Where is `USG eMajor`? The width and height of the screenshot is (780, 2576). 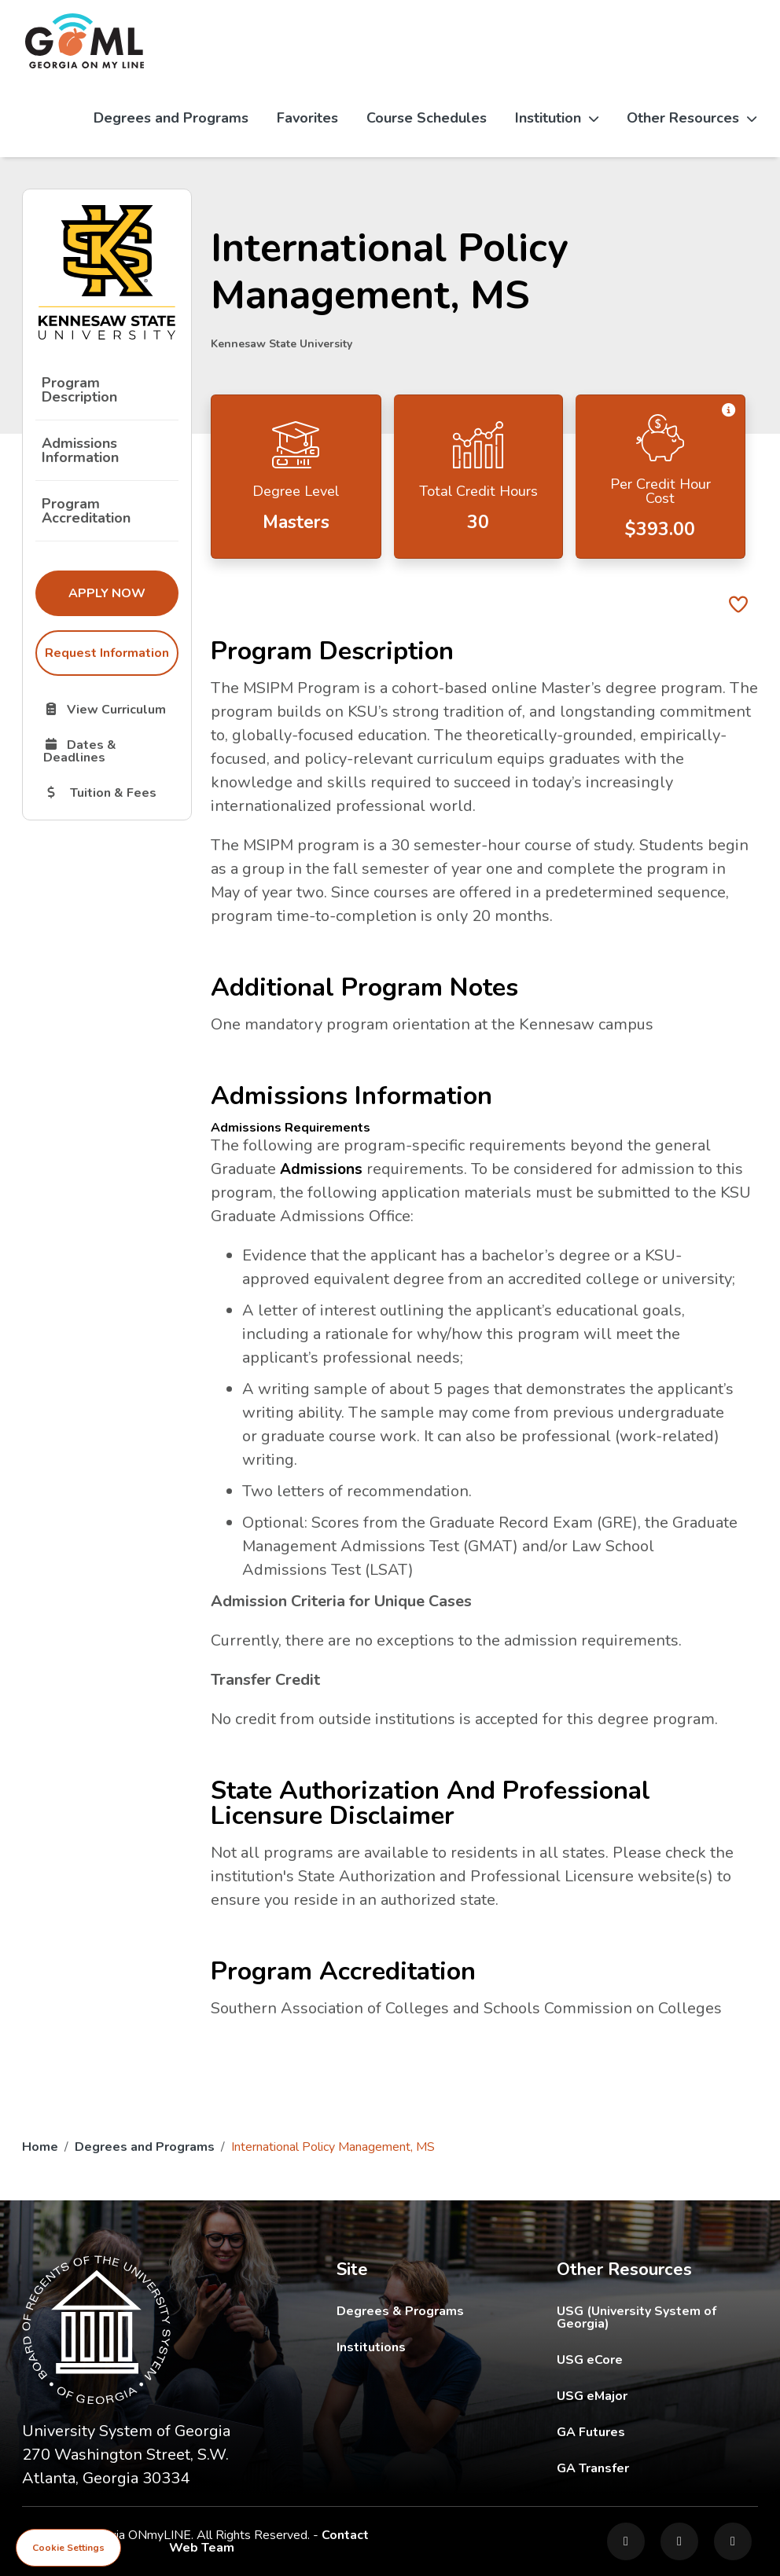
USG eMajor is located at coordinates (657, 2396).